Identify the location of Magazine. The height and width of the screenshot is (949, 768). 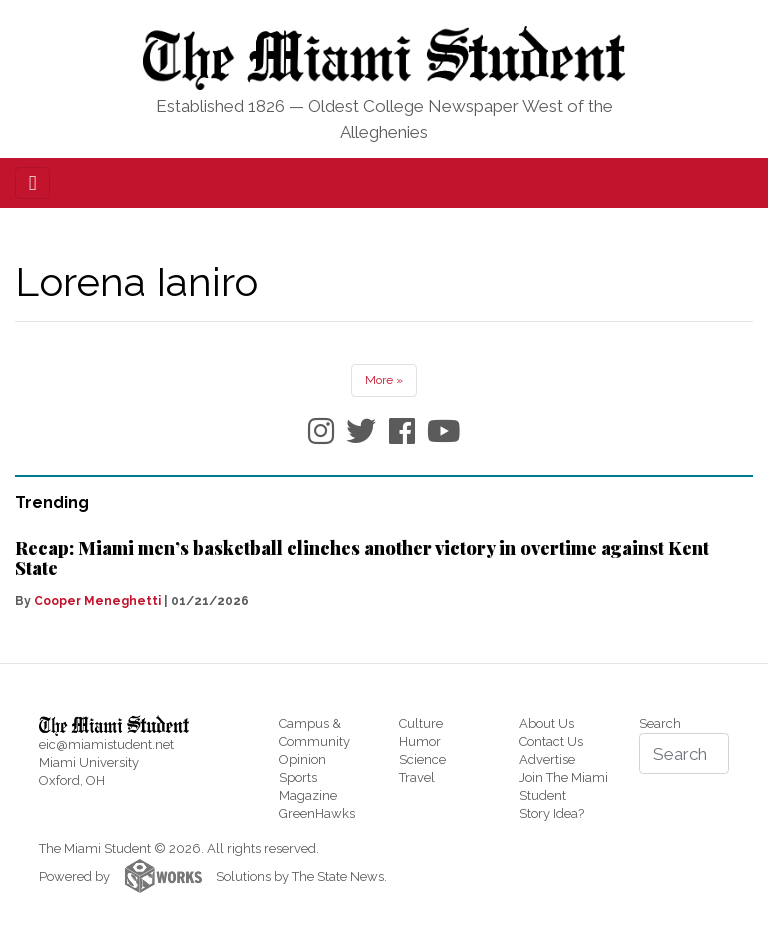
(308, 795).